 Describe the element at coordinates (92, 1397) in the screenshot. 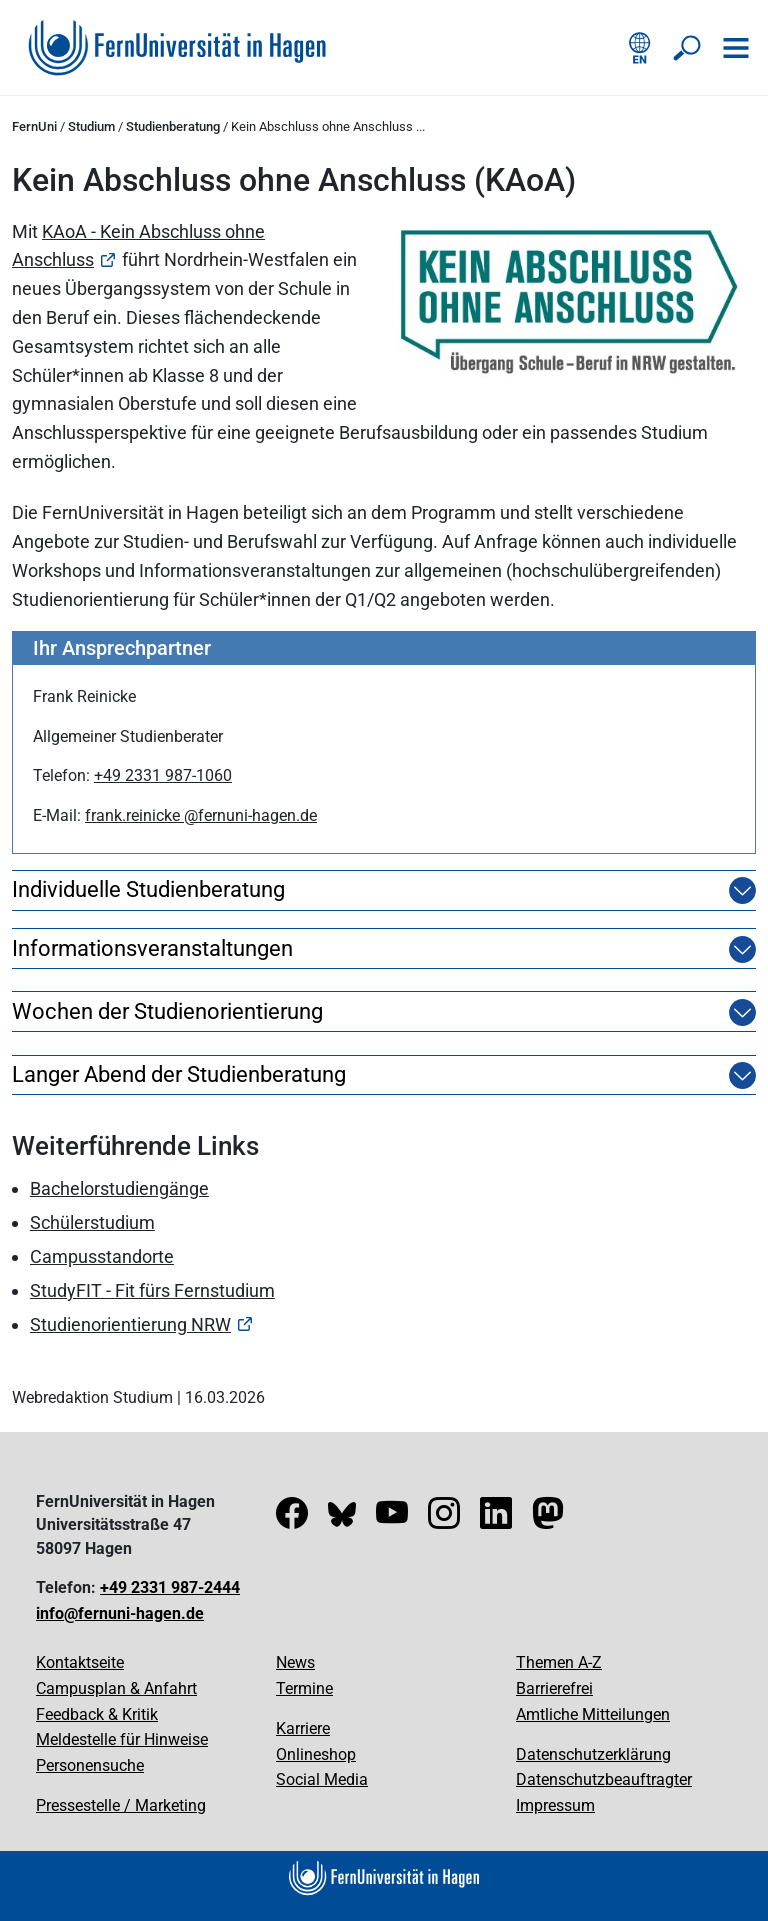

I see `Webredaktion Studium` at that location.